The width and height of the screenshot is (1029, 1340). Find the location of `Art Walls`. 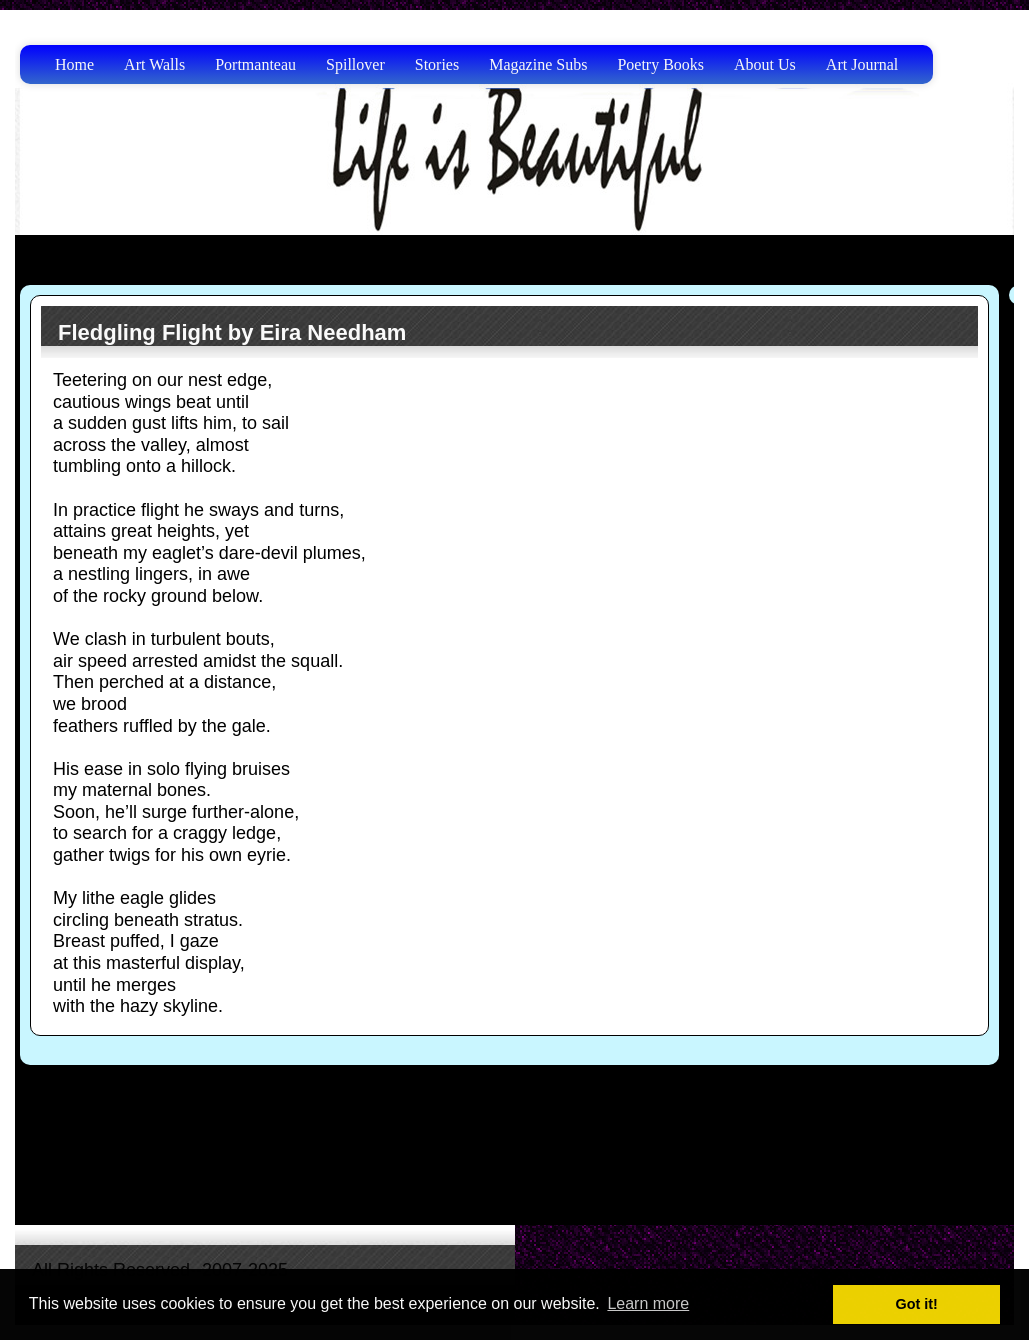

Art Walls is located at coordinates (154, 64).